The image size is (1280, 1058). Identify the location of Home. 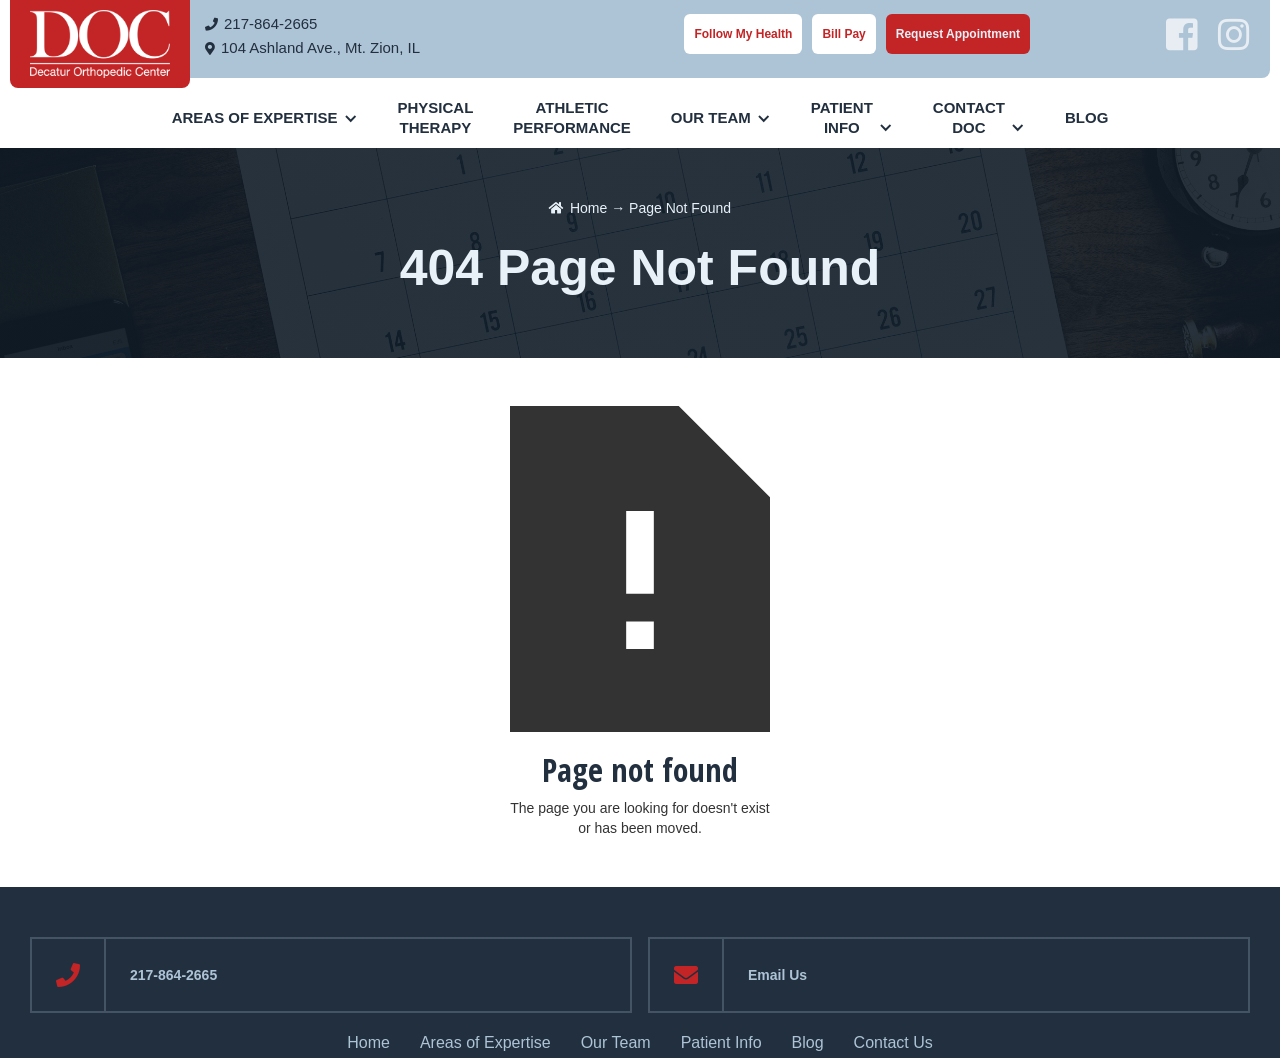
(588, 208).